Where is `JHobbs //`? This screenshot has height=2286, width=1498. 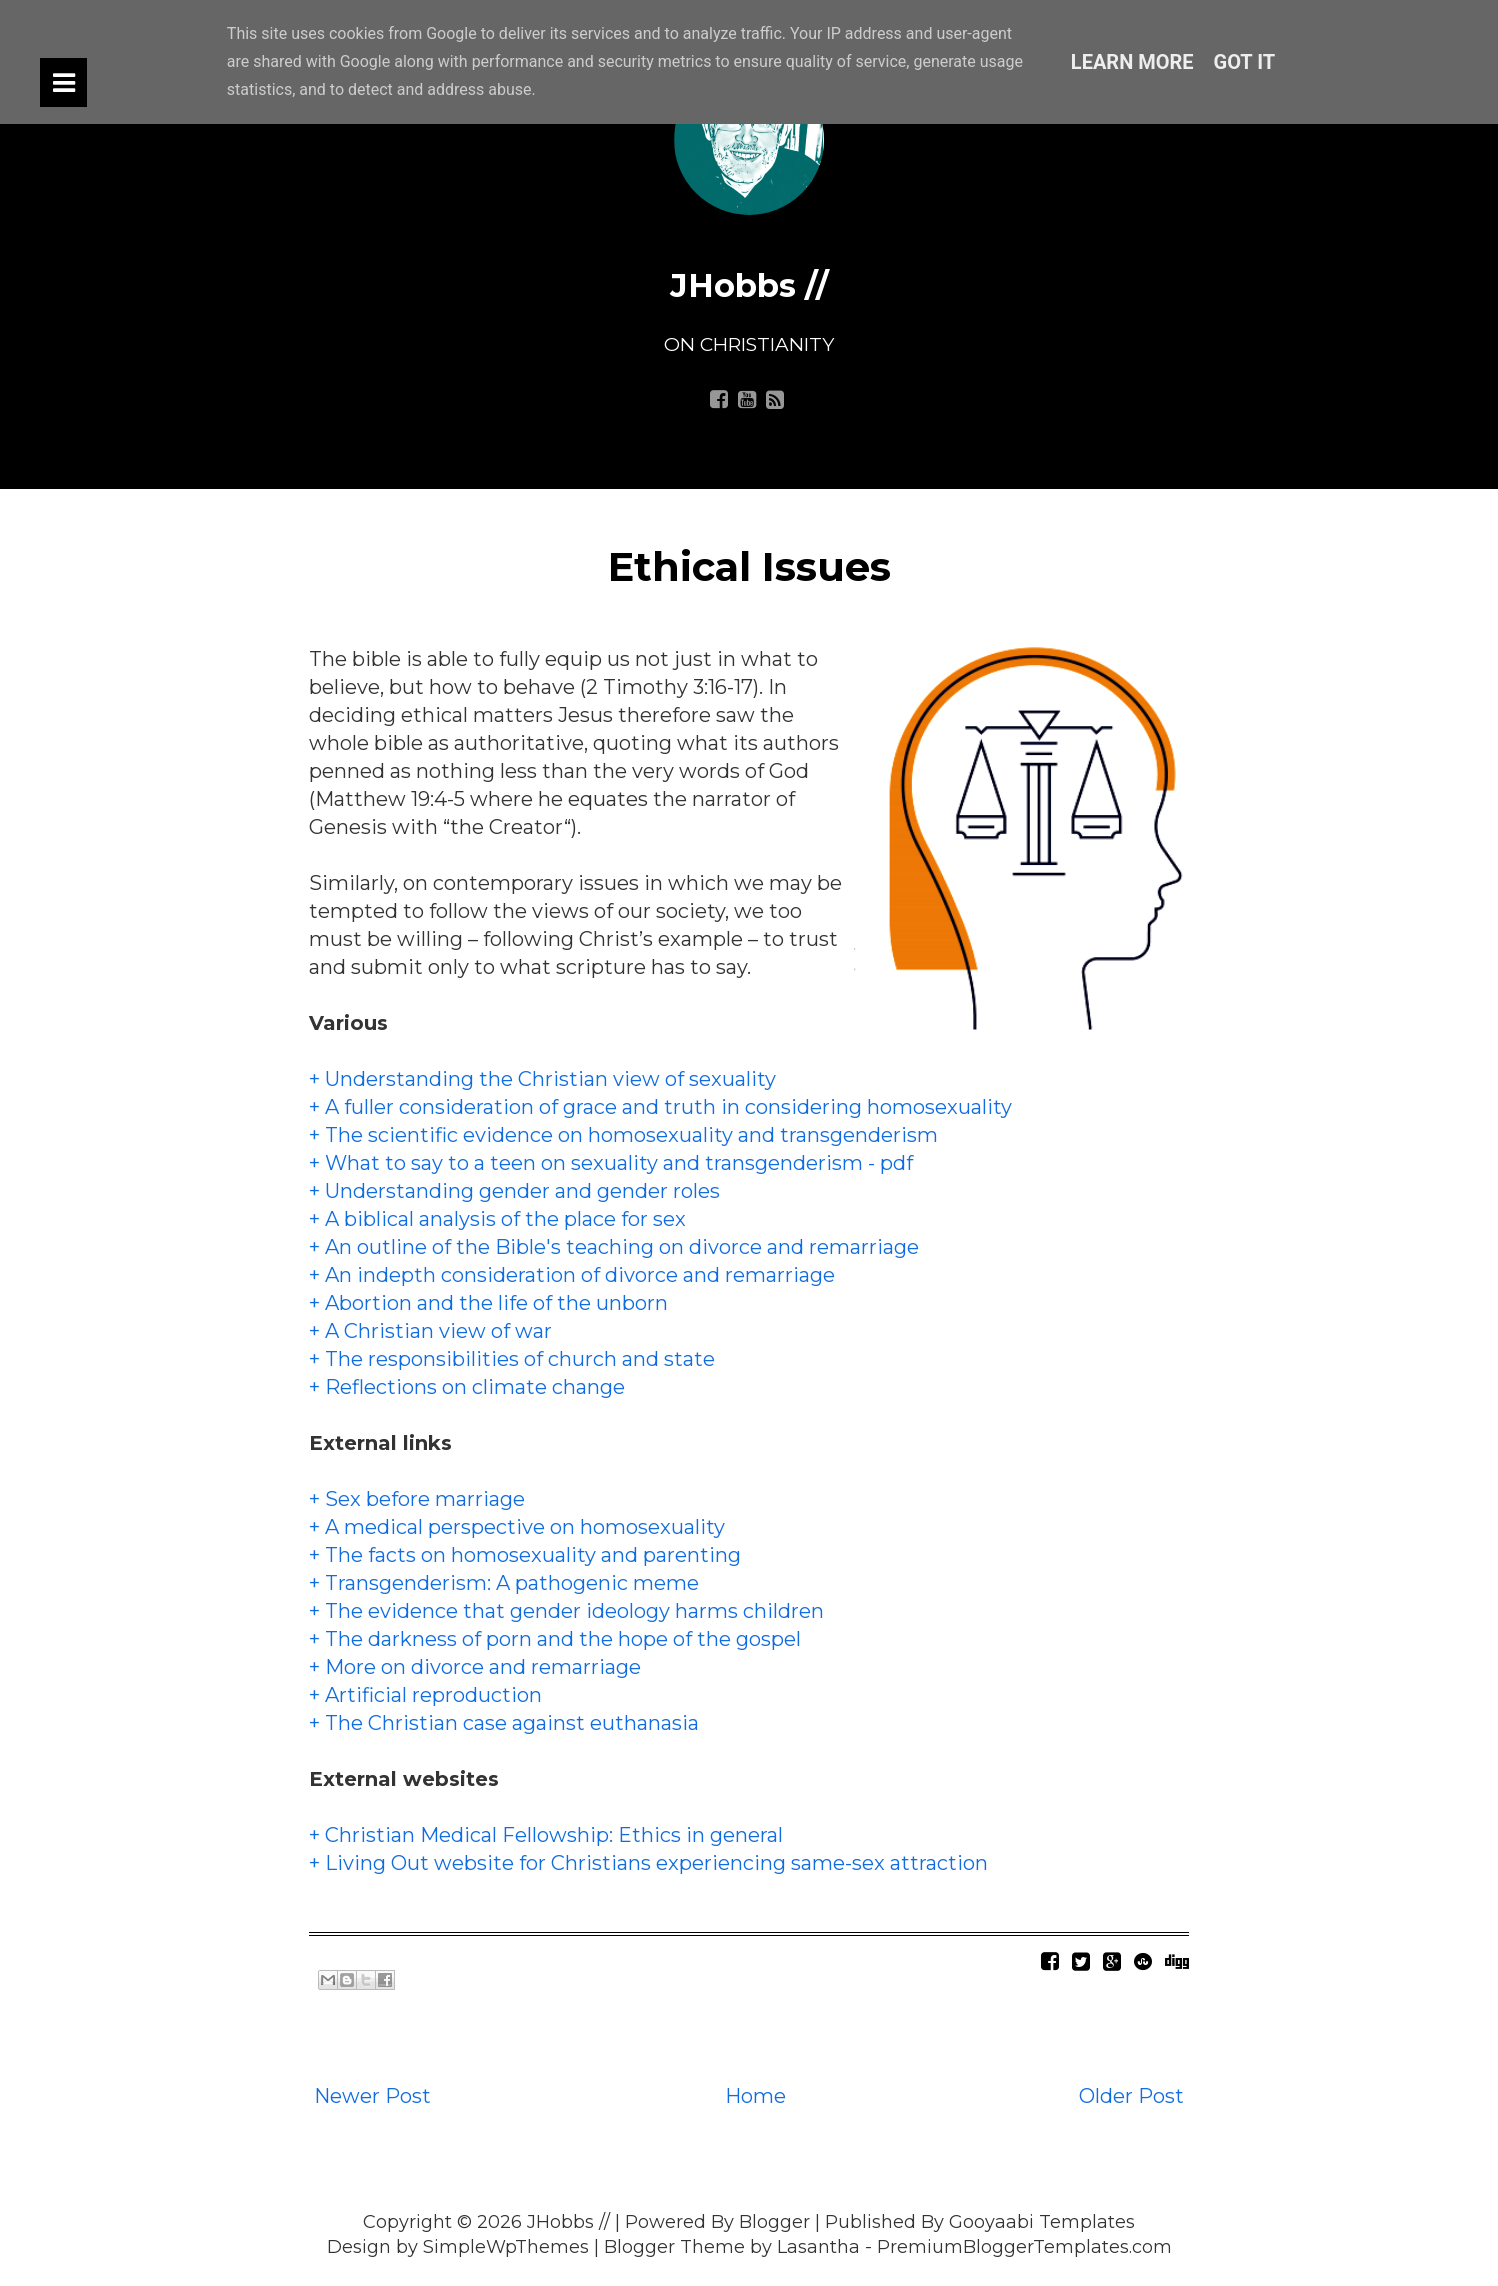 JHobbs // is located at coordinates (749, 285).